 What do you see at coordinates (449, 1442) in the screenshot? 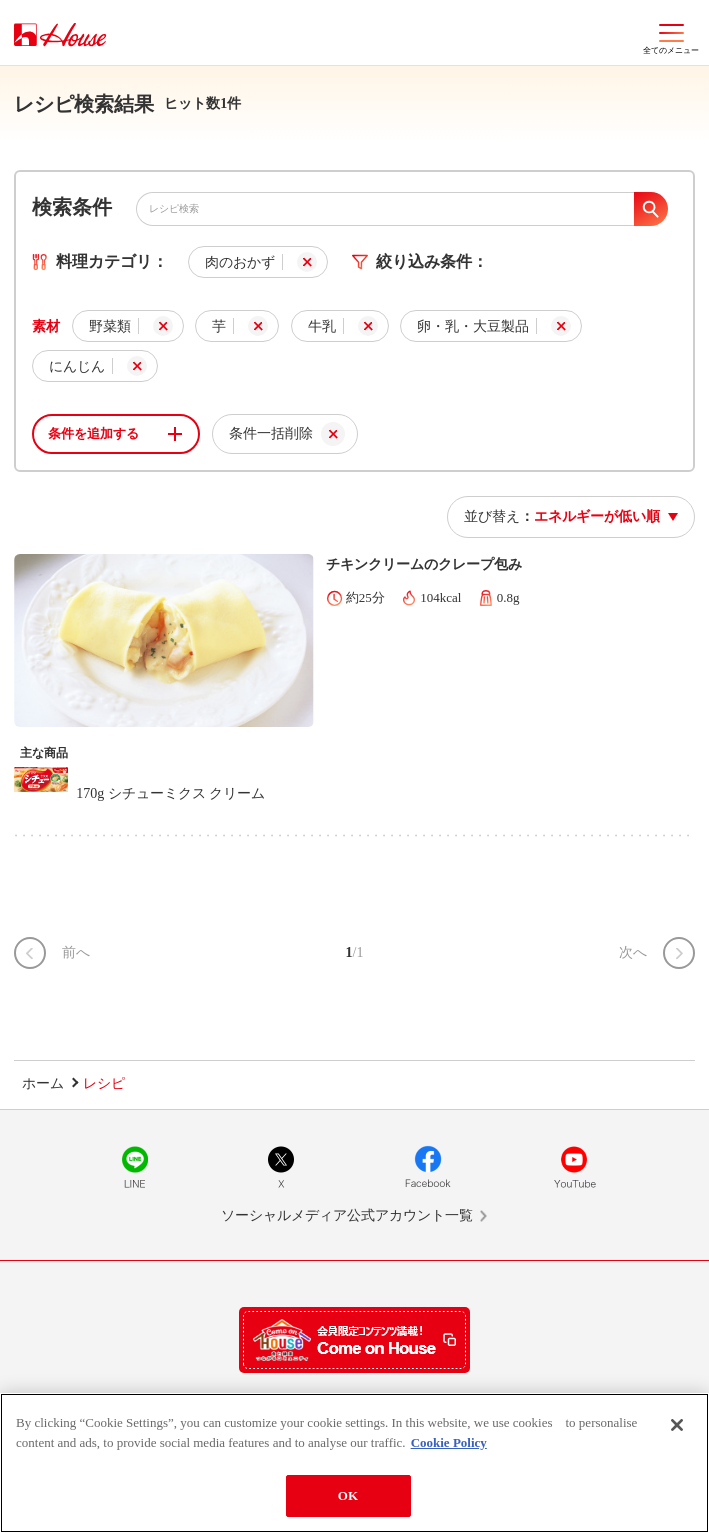
I see `Cookie Policy [More information about your privacy]` at bounding box center [449, 1442].